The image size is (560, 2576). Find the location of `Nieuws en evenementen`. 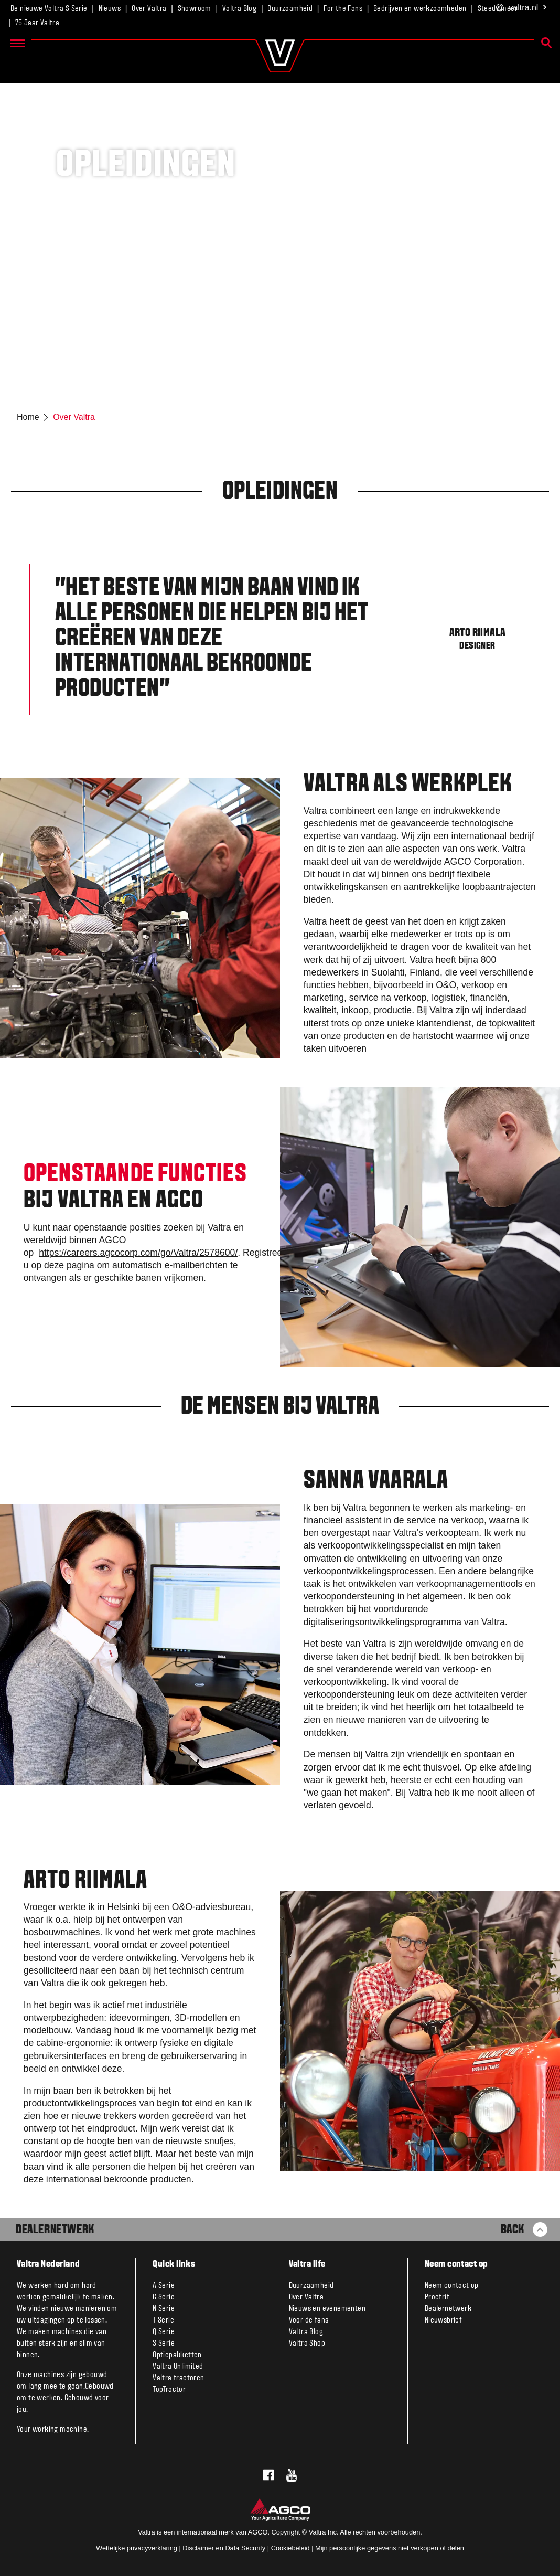

Nieuws en evenementen is located at coordinates (327, 2309).